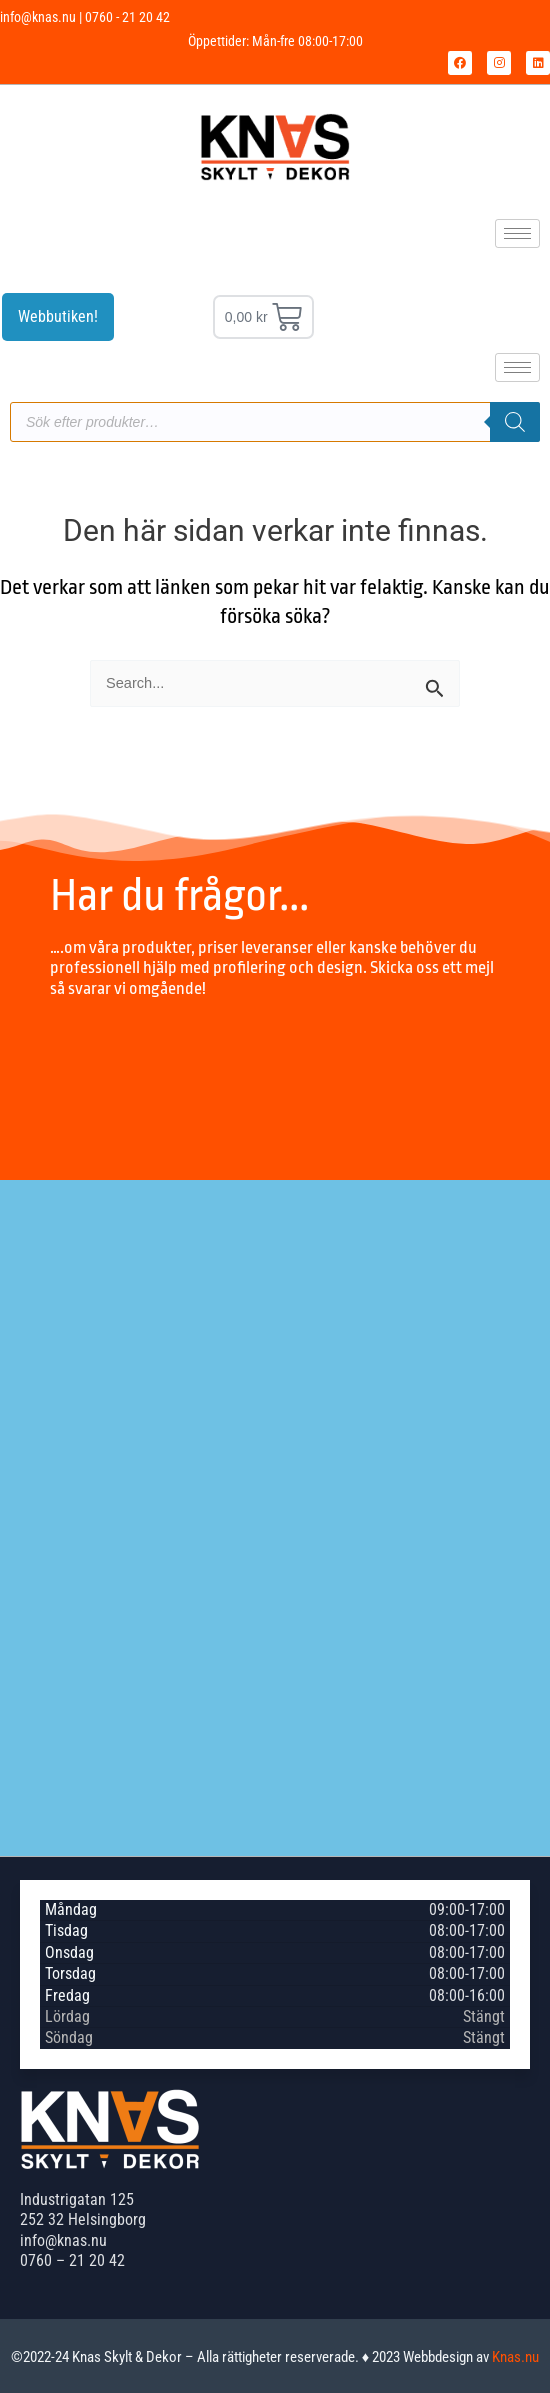 The image size is (550, 2393). What do you see at coordinates (85, 17) in the screenshot?
I see `info@knas.nu | 0760 - 21 20 42` at bounding box center [85, 17].